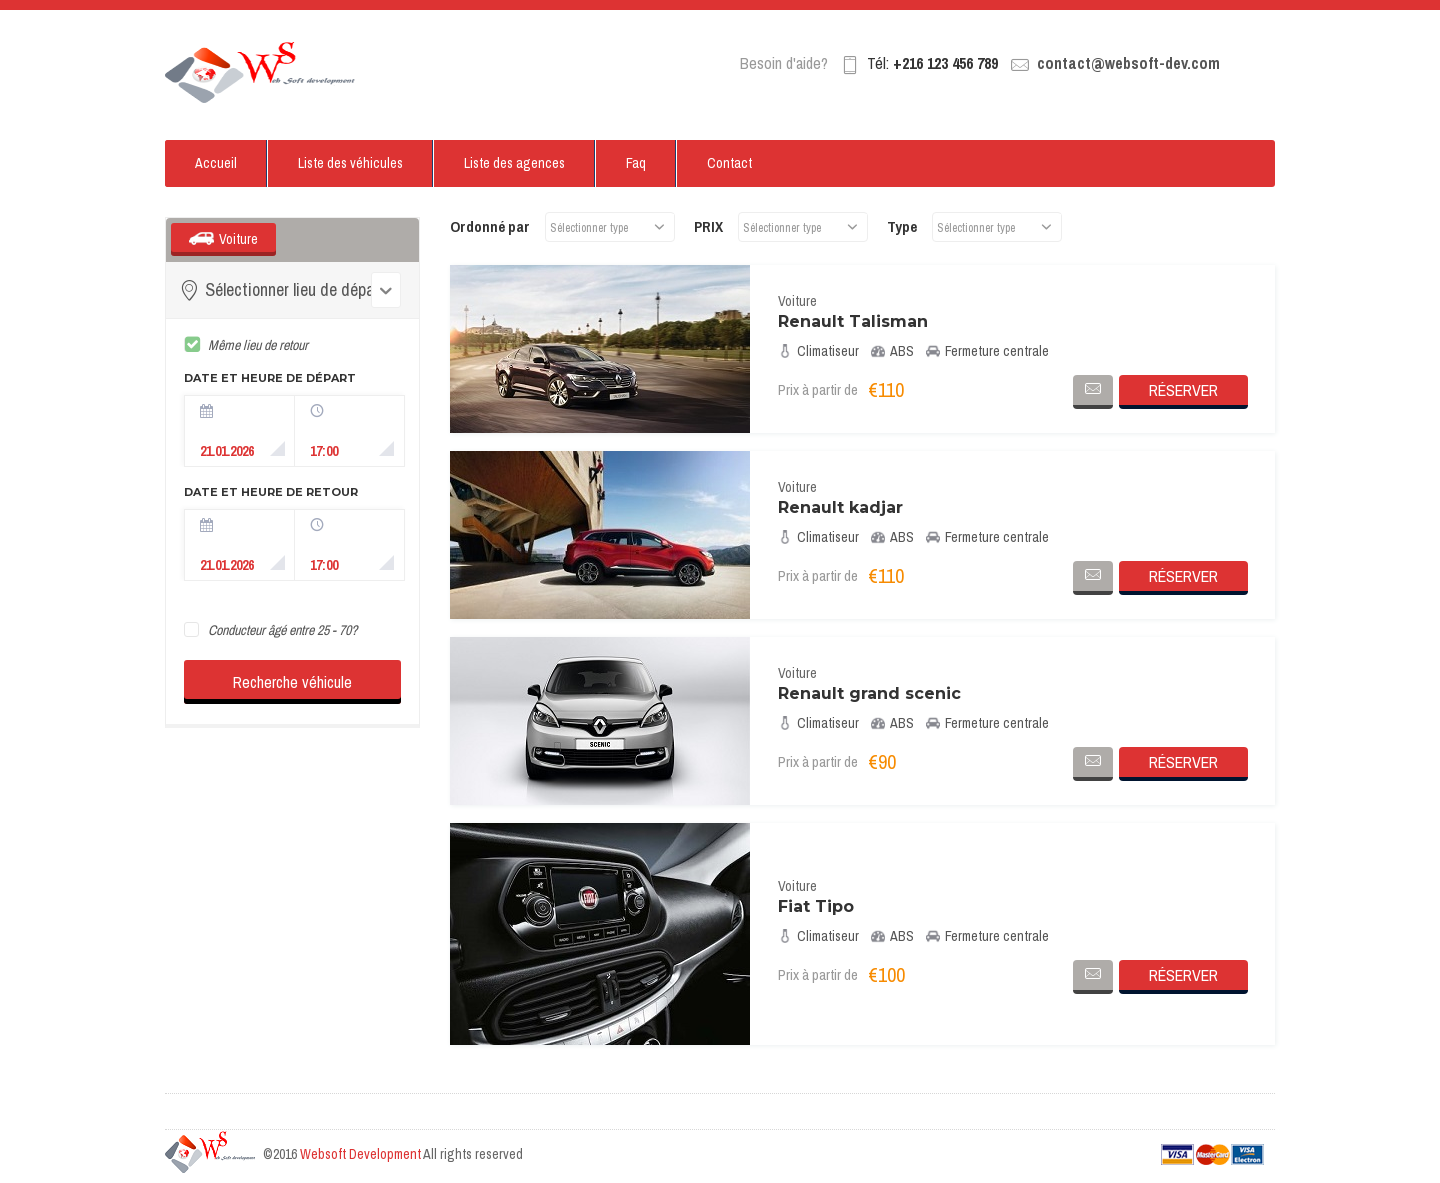 This screenshot has height=1183, width=1440. What do you see at coordinates (869, 693) in the screenshot?
I see `Renault grand scenic` at bounding box center [869, 693].